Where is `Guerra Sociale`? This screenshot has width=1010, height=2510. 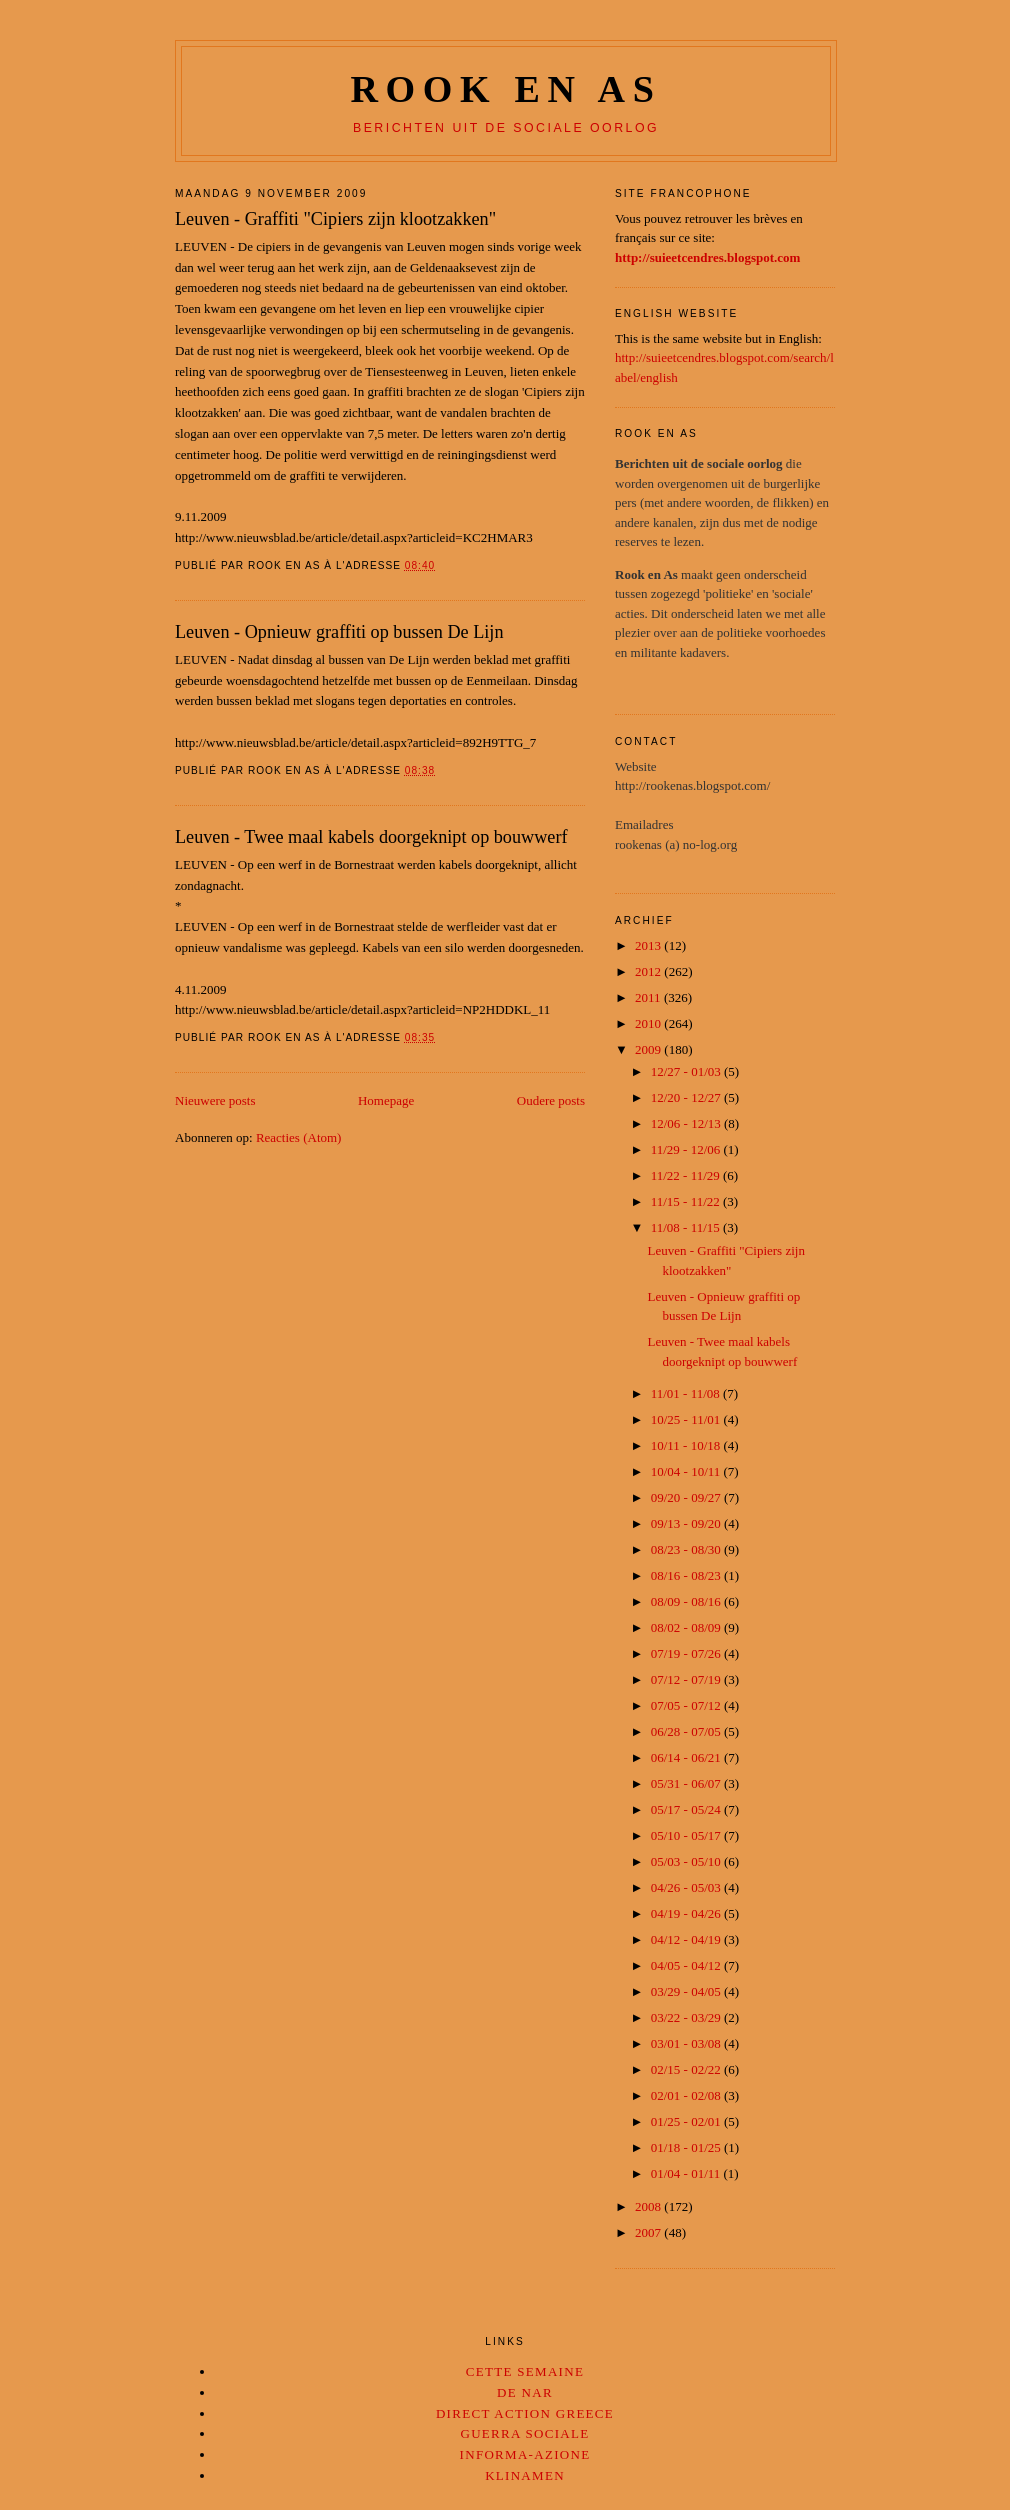
Guerra Sociale is located at coordinates (524, 2433).